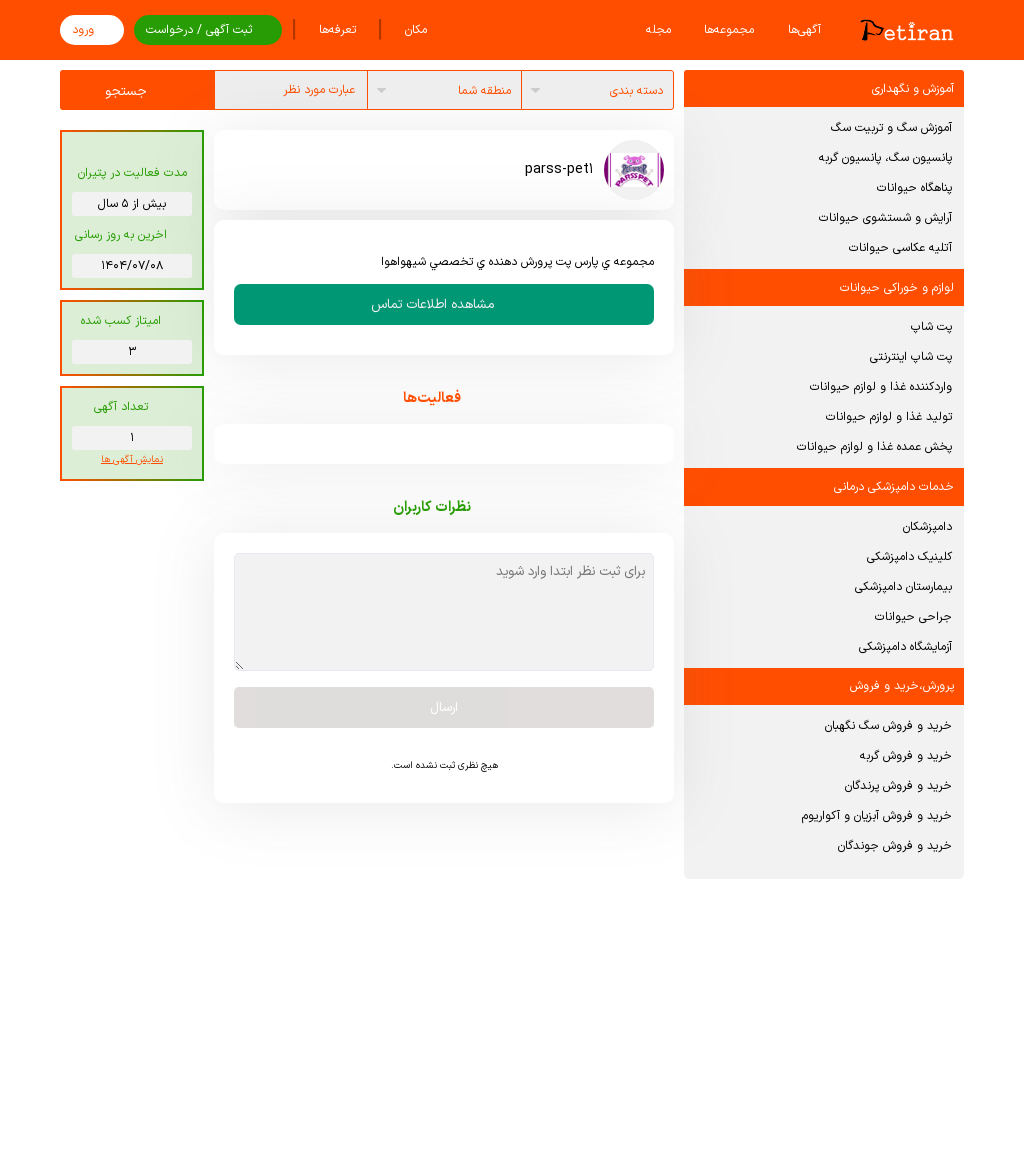 Image resolution: width=1024 pixels, height=1155 pixels. What do you see at coordinates (911, 357) in the screenshot?
I see `پت شاپ اینترنتی` at bounding box center [911, 357].